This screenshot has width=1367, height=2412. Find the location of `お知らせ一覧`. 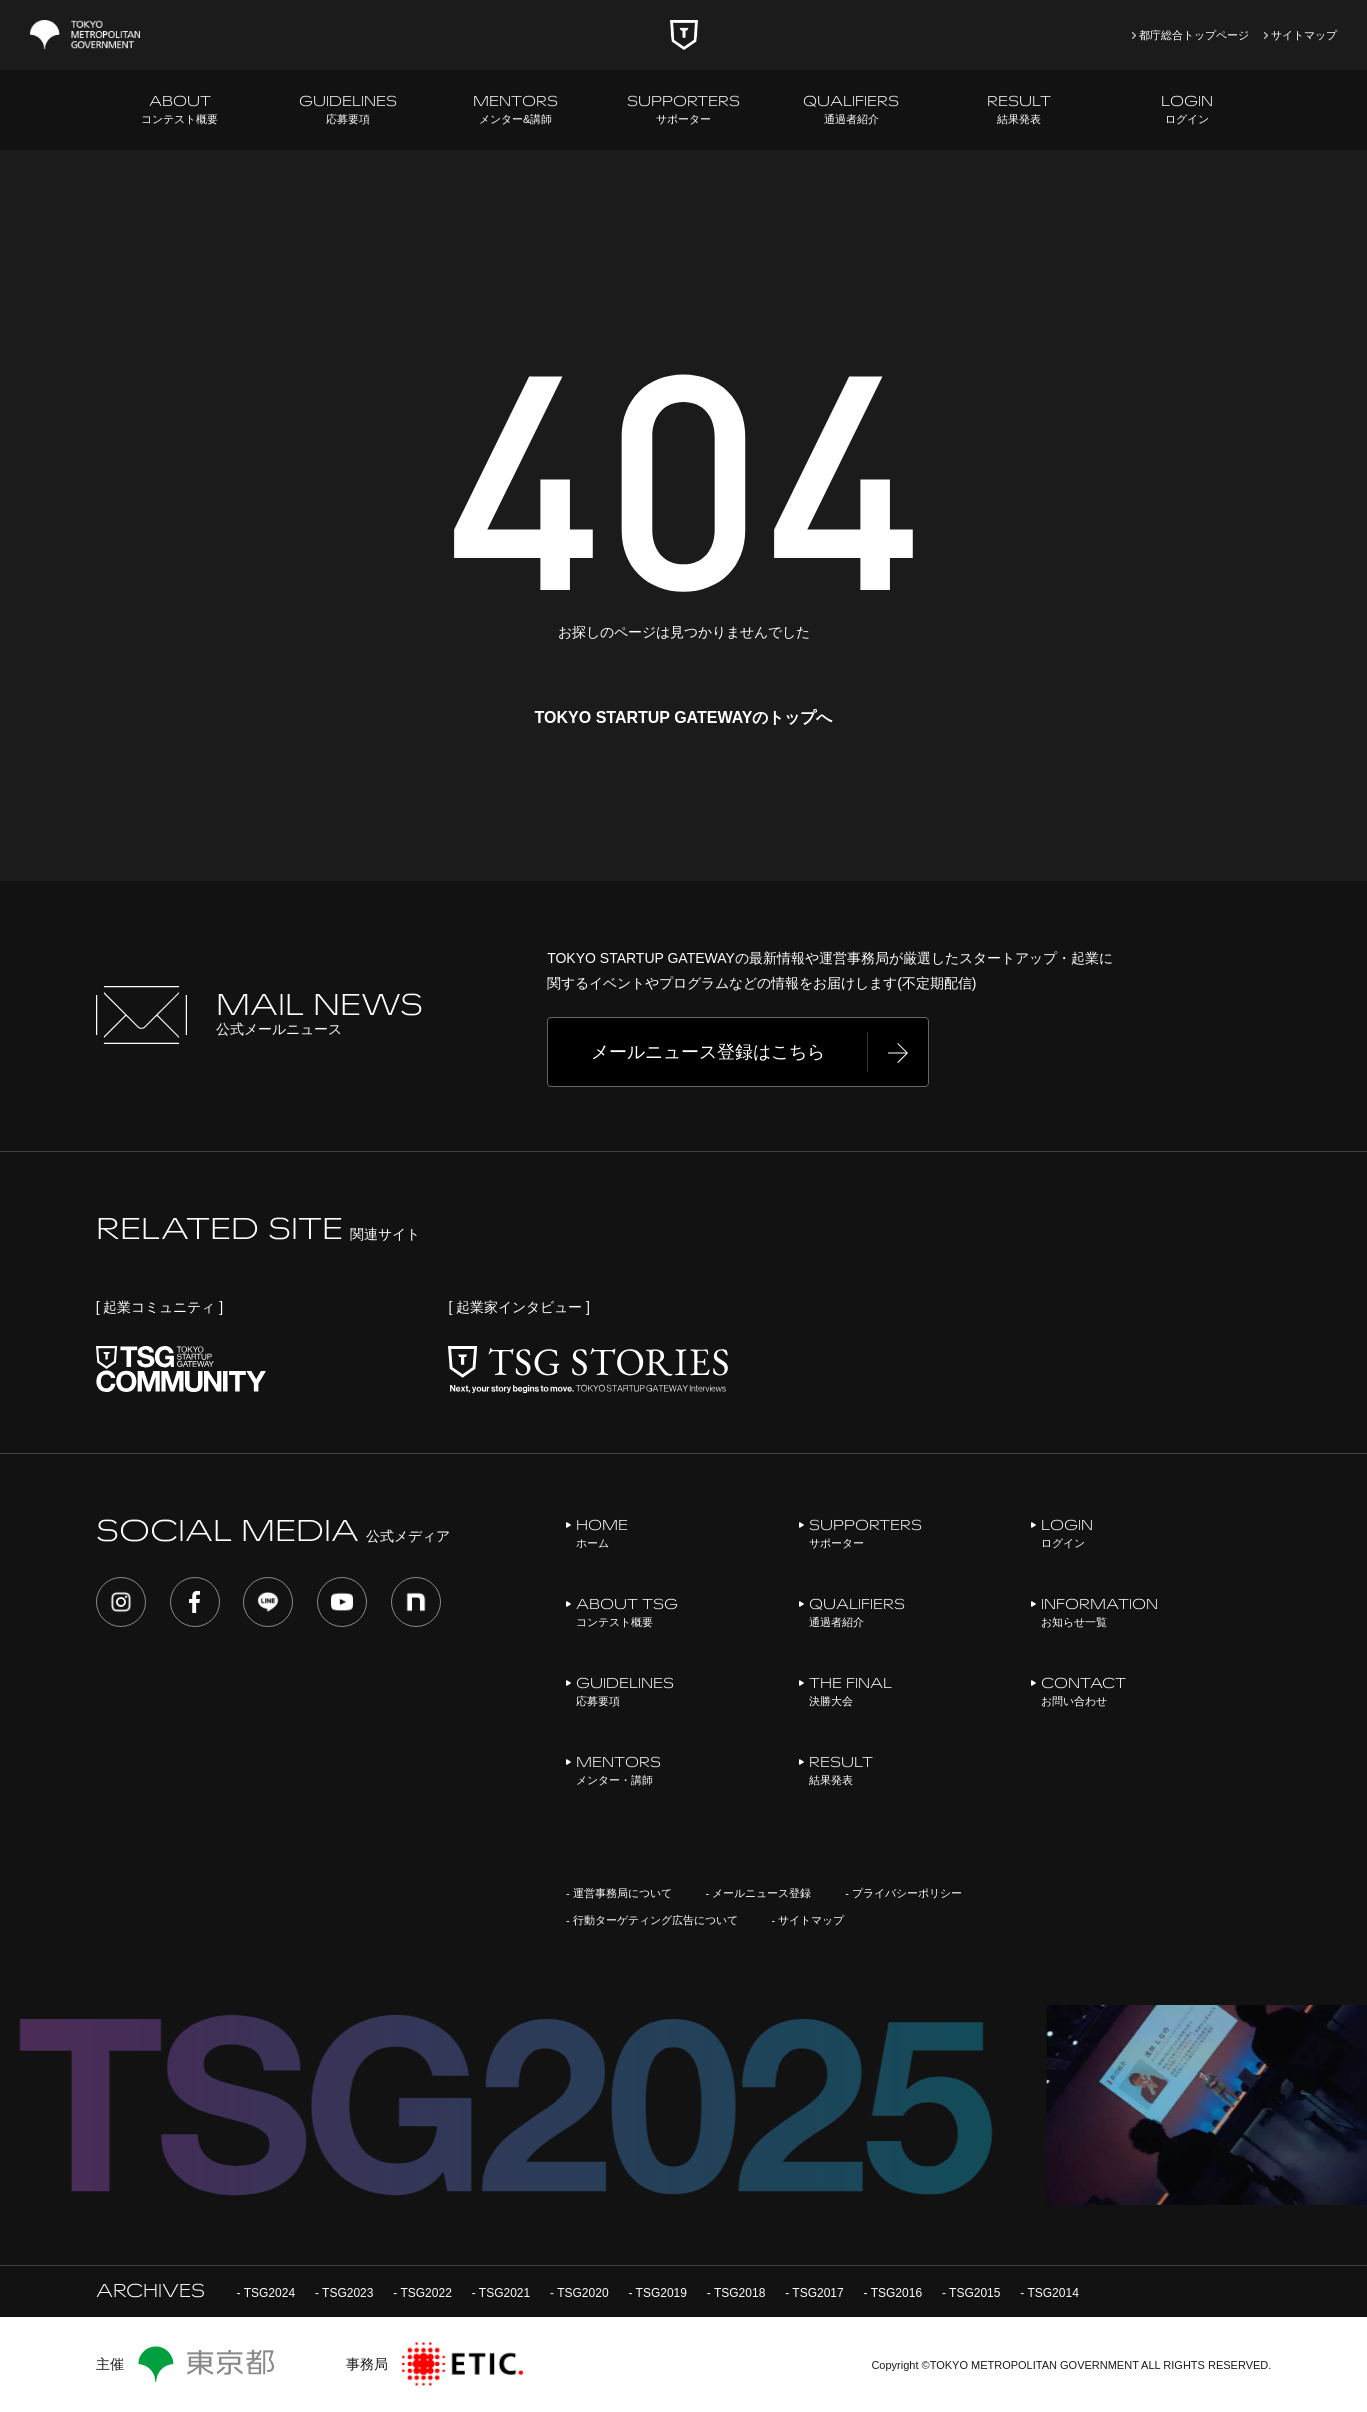

お知らせ一覧 is located at coordinates (1099, 1611).